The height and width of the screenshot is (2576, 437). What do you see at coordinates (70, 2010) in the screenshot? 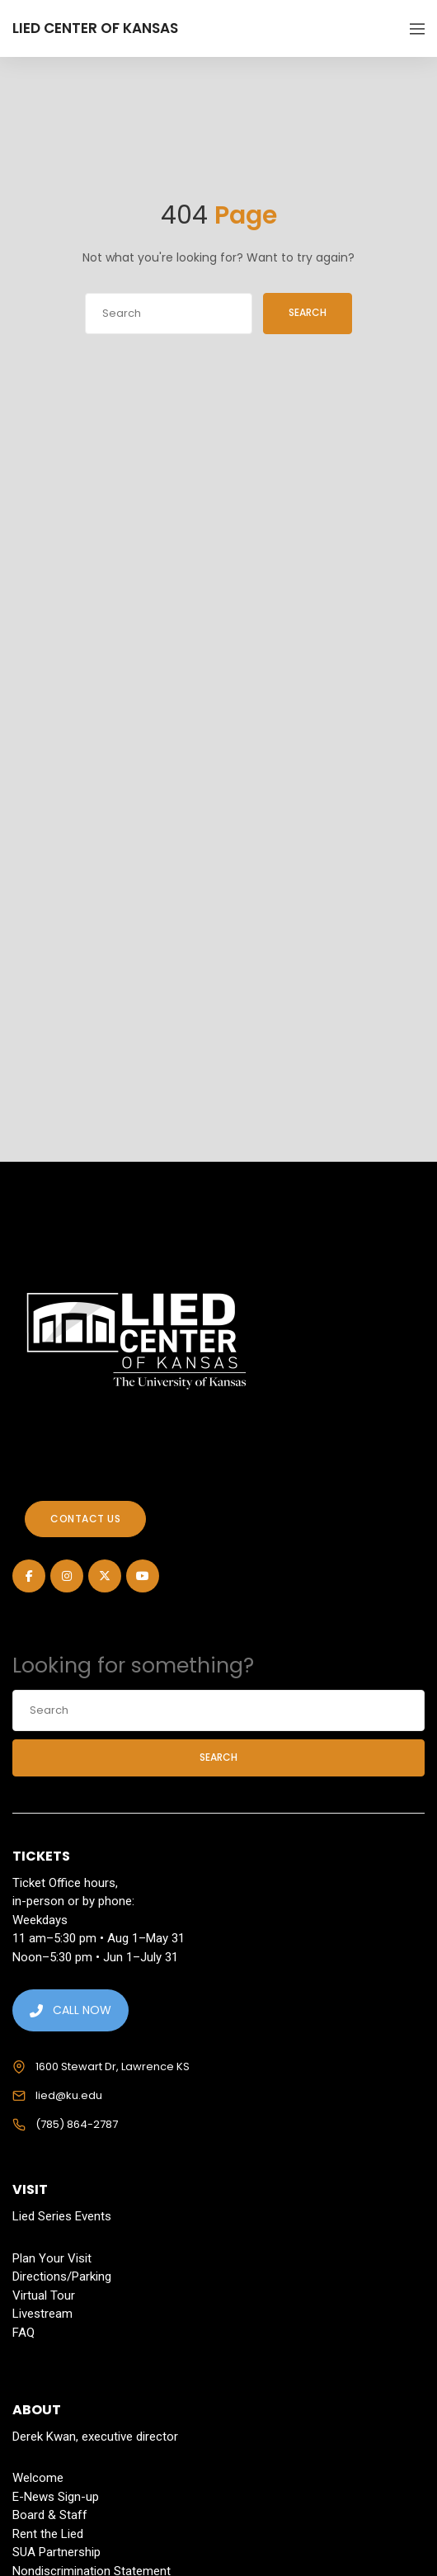
I see `CALL NOW` at bounding box center [70, 2010].